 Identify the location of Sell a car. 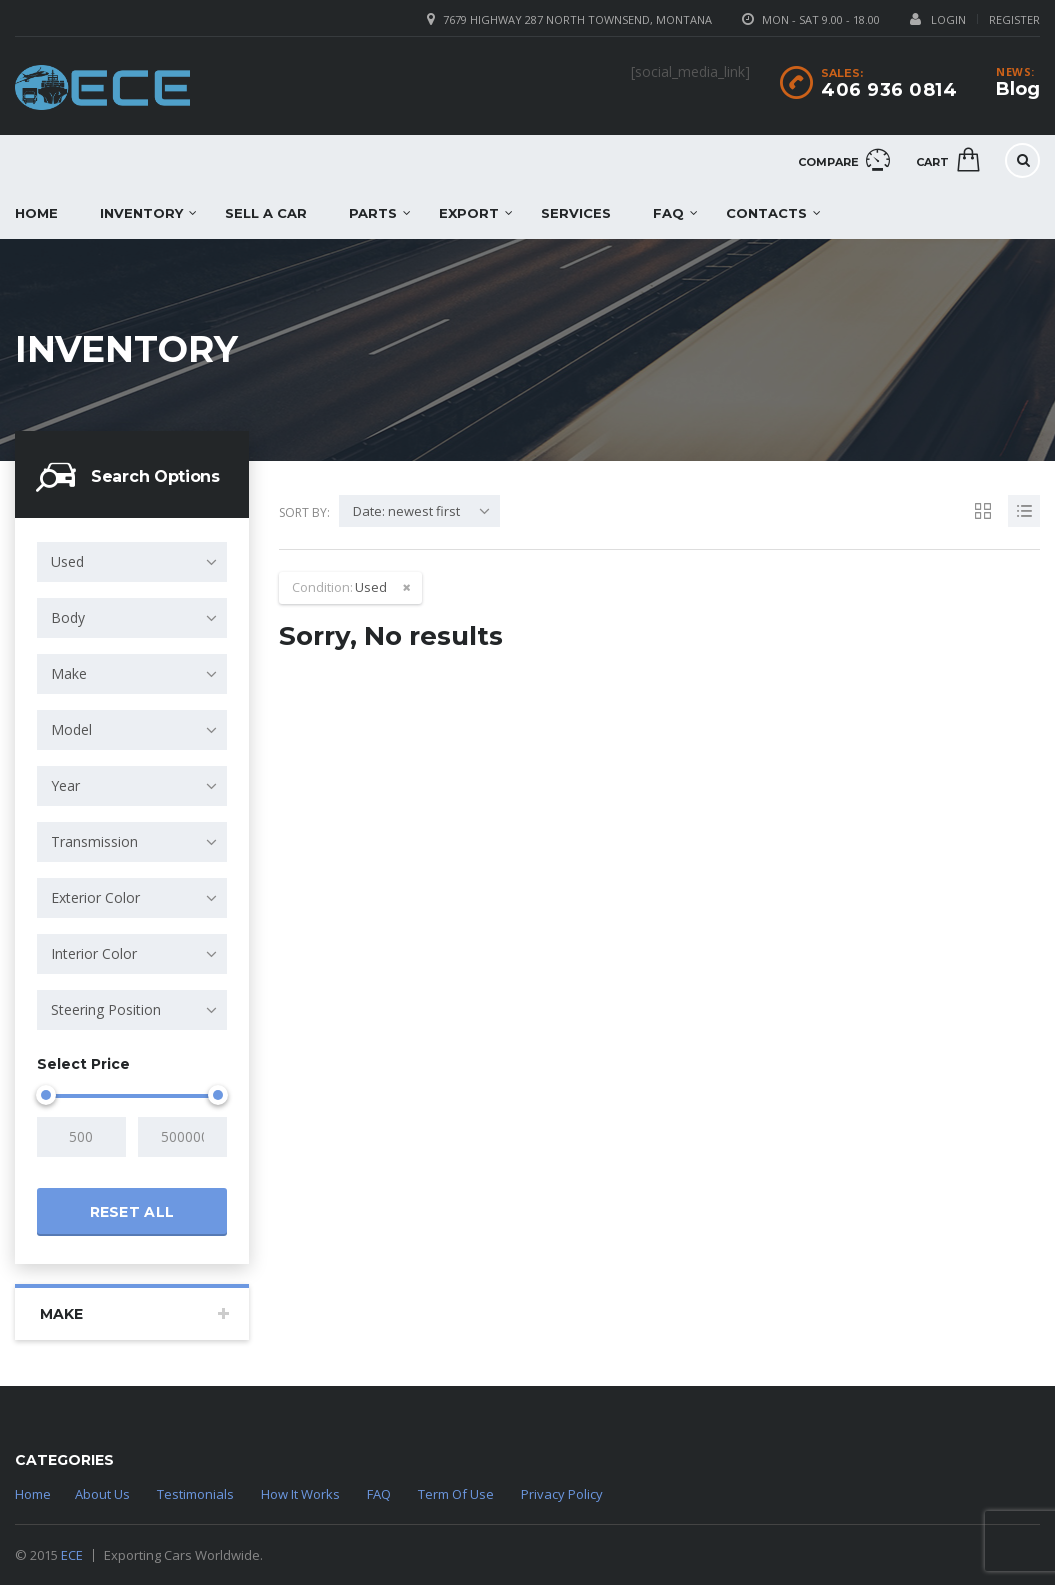
(266, 213).